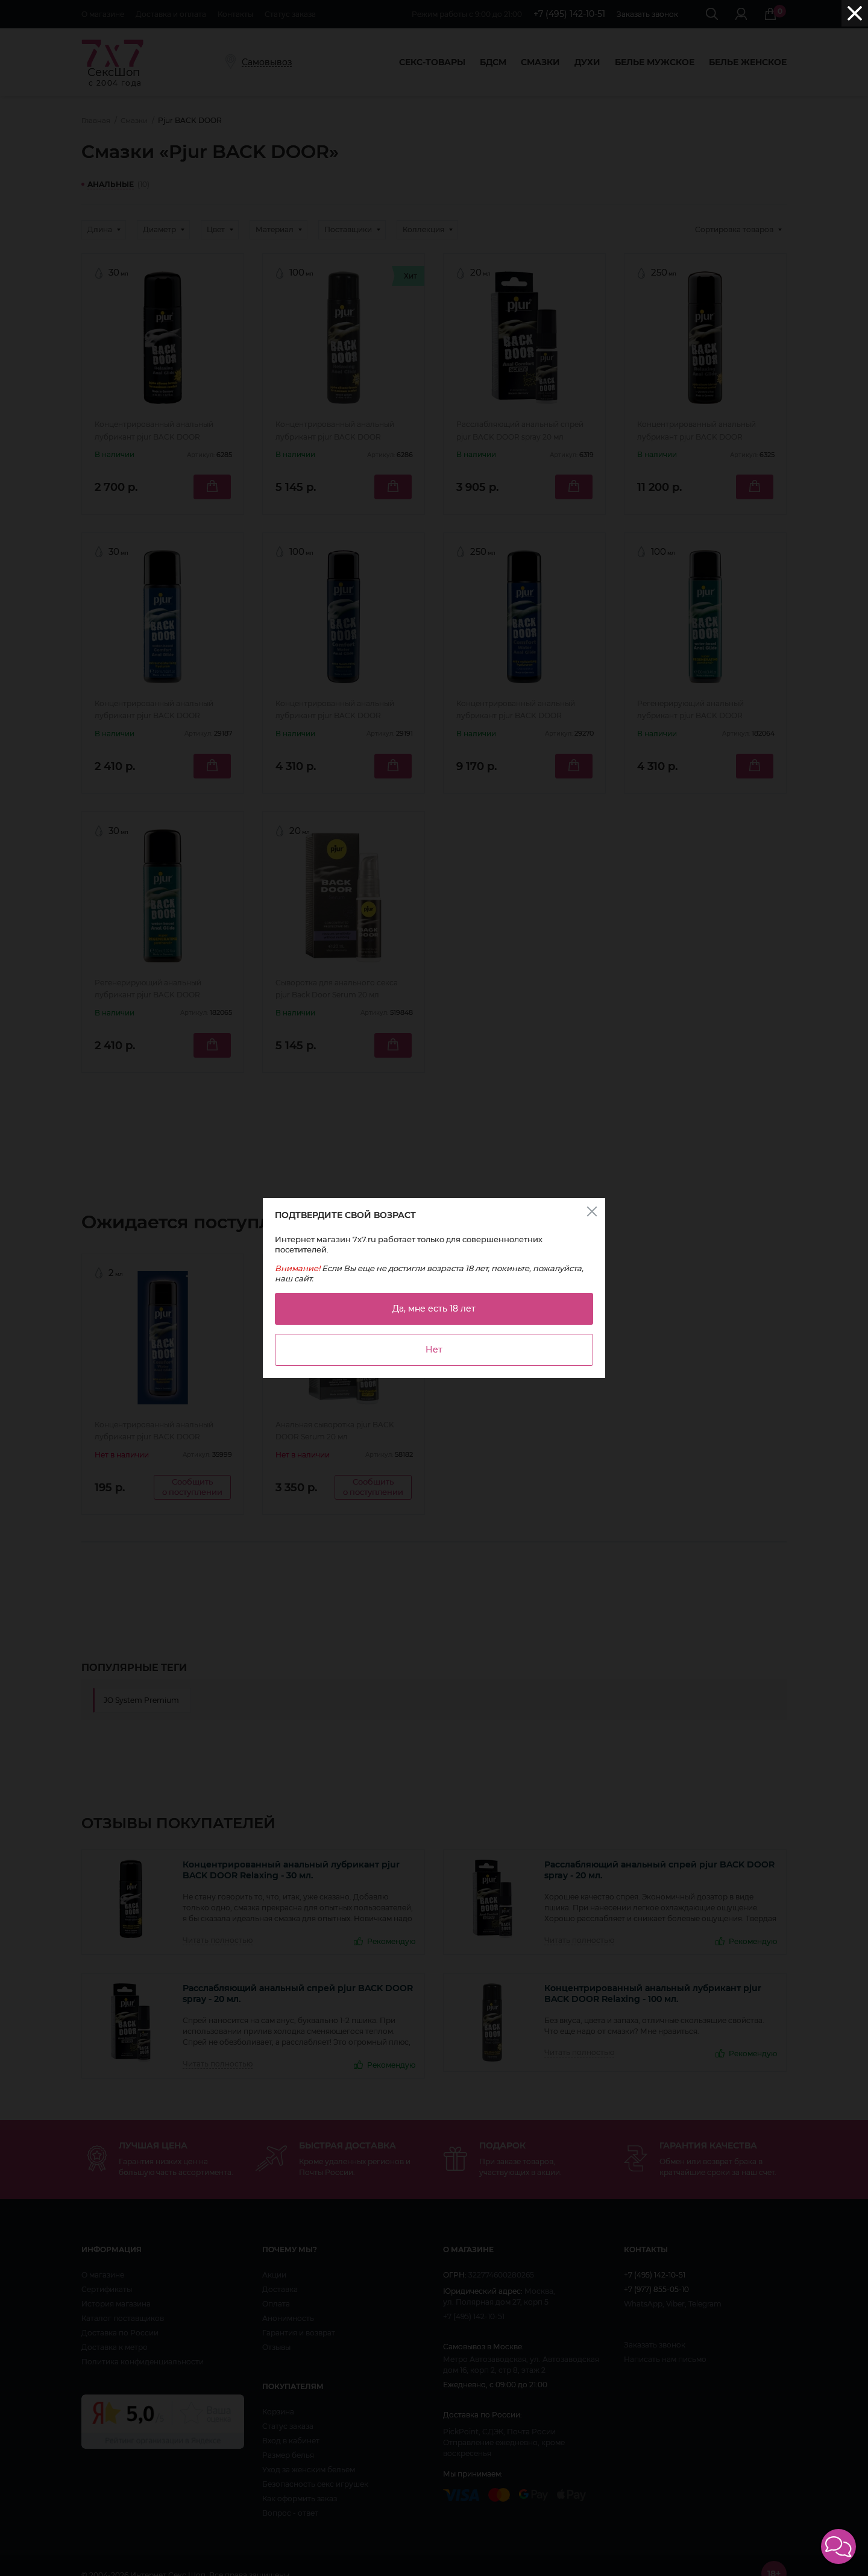  Describe the element at coordinates (434, 1349) in the screenshot. I see `Нет` at that location.